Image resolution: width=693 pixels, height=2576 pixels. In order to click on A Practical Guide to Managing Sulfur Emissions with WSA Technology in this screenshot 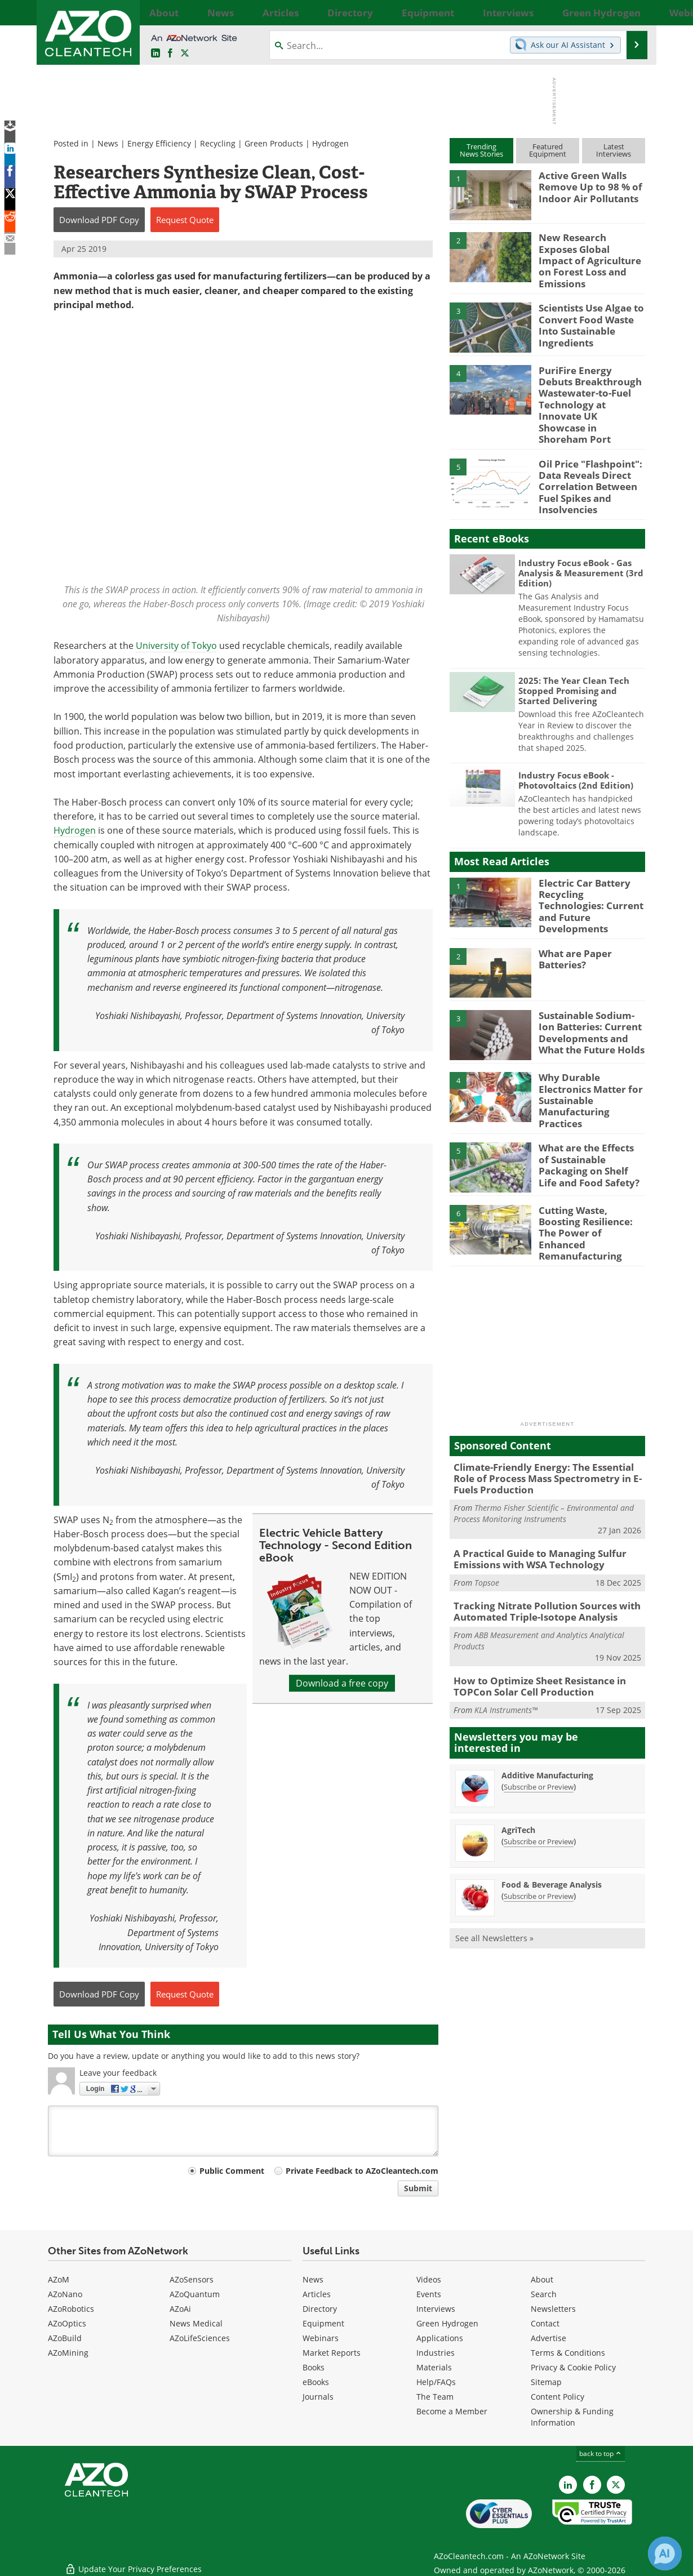, I will do `click(532, 1494)`.